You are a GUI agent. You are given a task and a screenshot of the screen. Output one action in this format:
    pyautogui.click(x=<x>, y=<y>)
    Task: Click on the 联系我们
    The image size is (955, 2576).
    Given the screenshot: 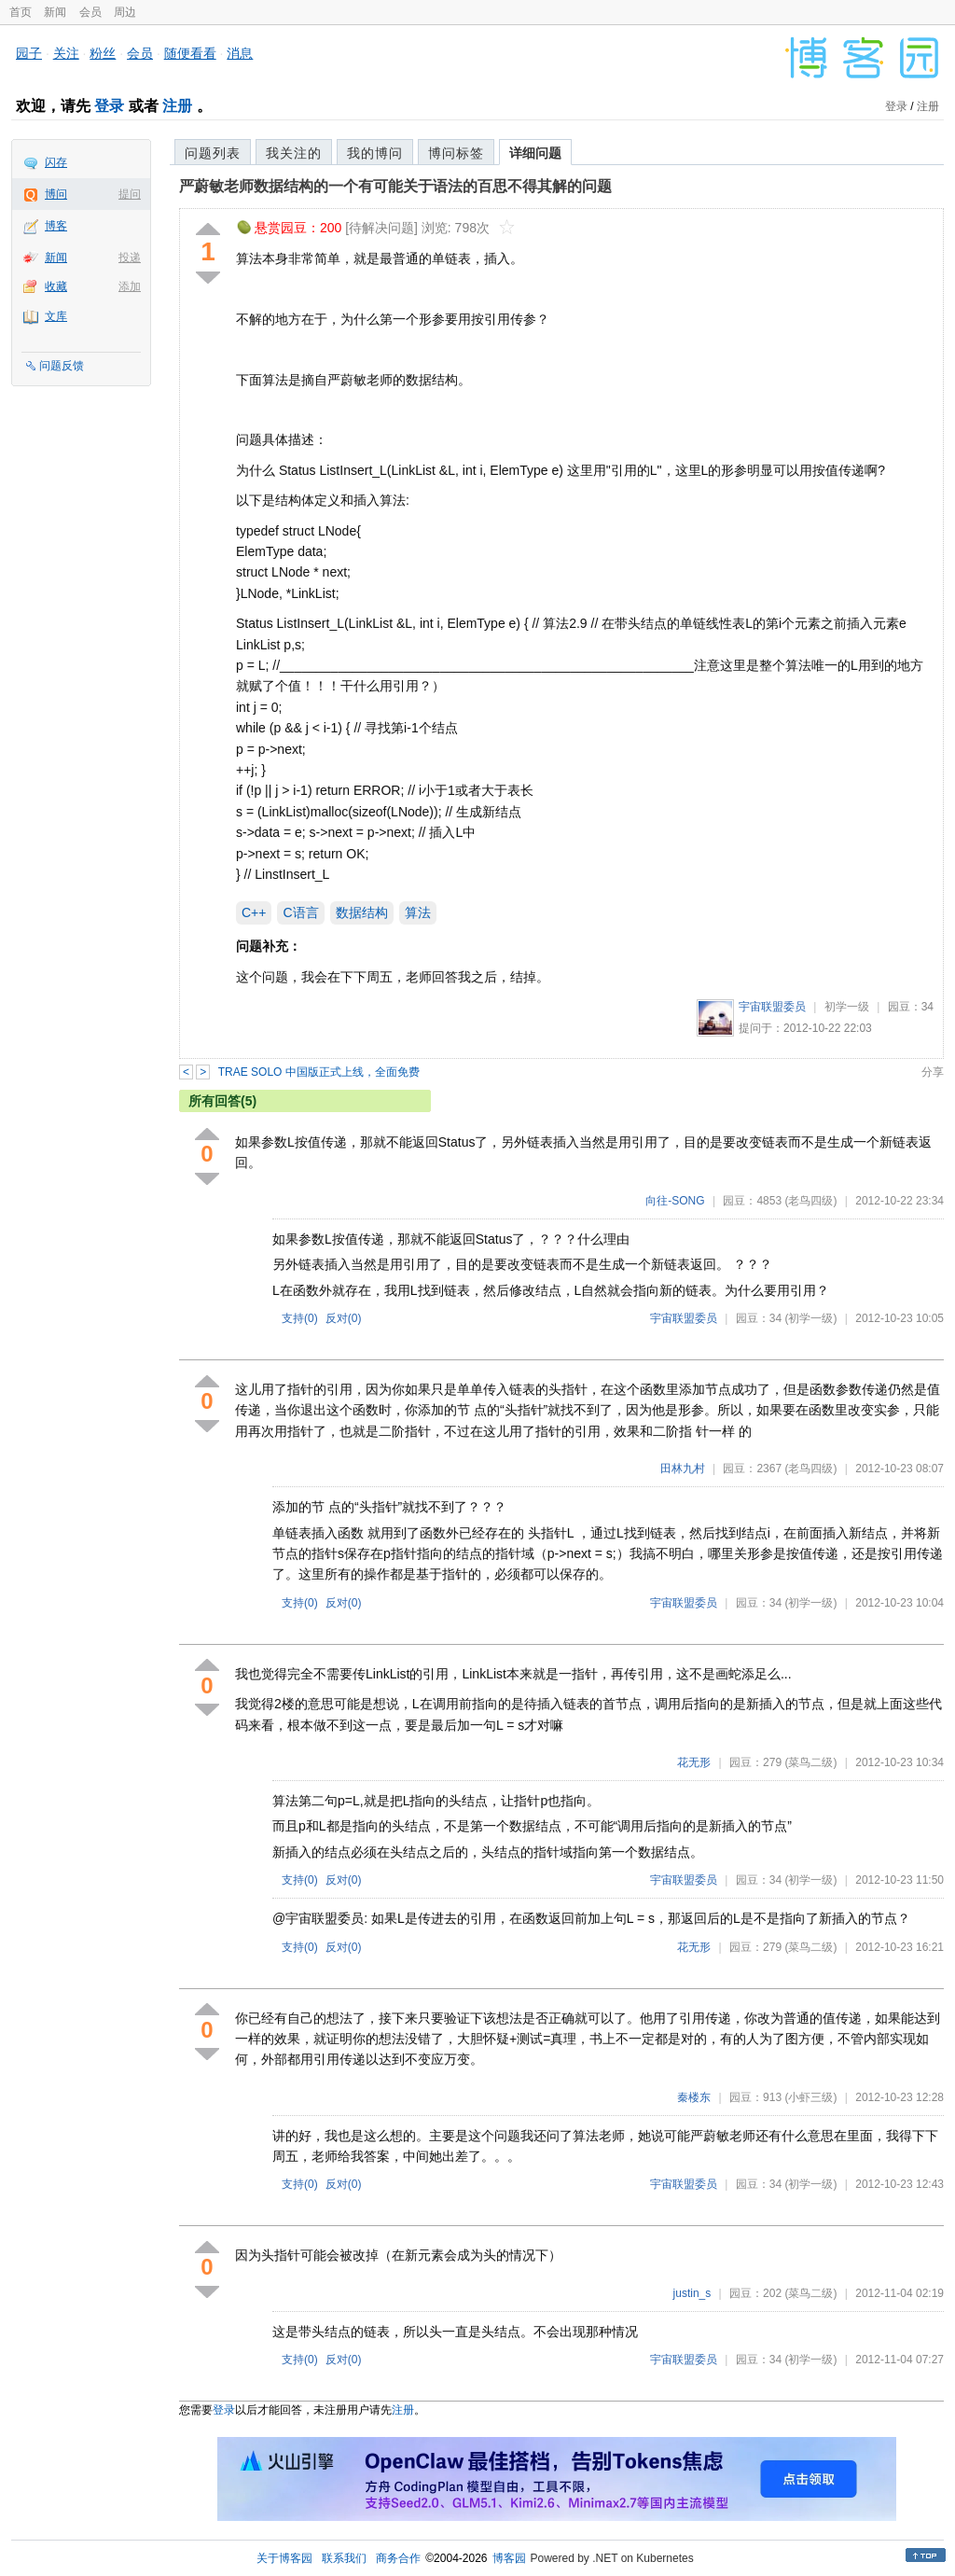 What is the action you would take?
    pyautogui.click(x=344, y=2558)
    